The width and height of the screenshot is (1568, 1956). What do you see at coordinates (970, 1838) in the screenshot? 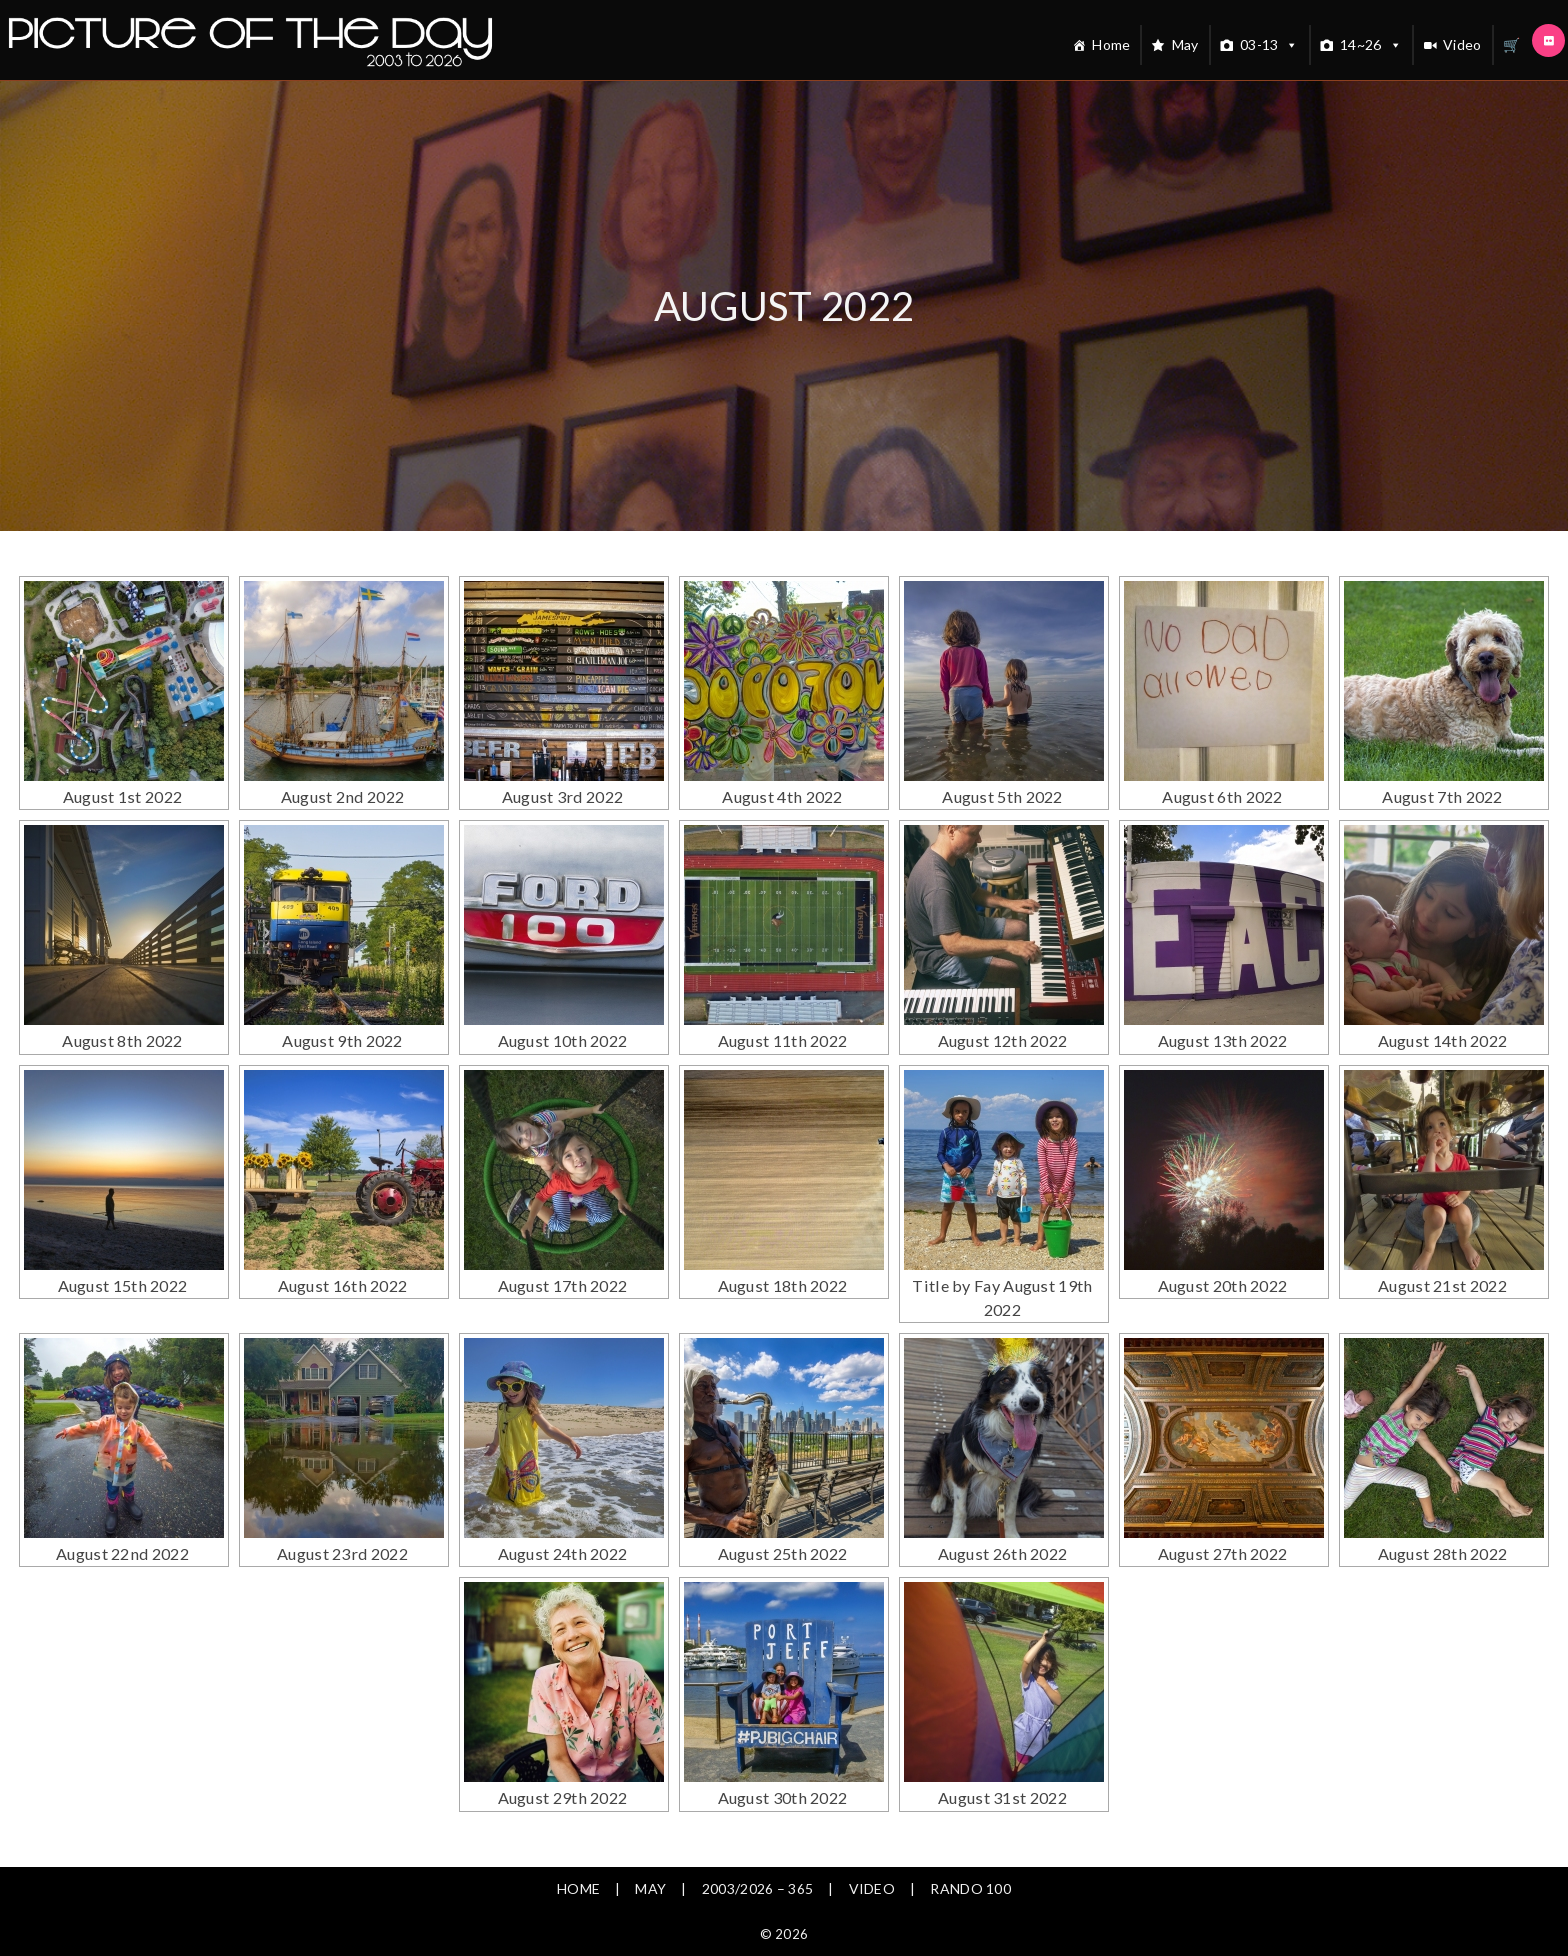
I see `Rando 100` at bounding box center [970, 1838].